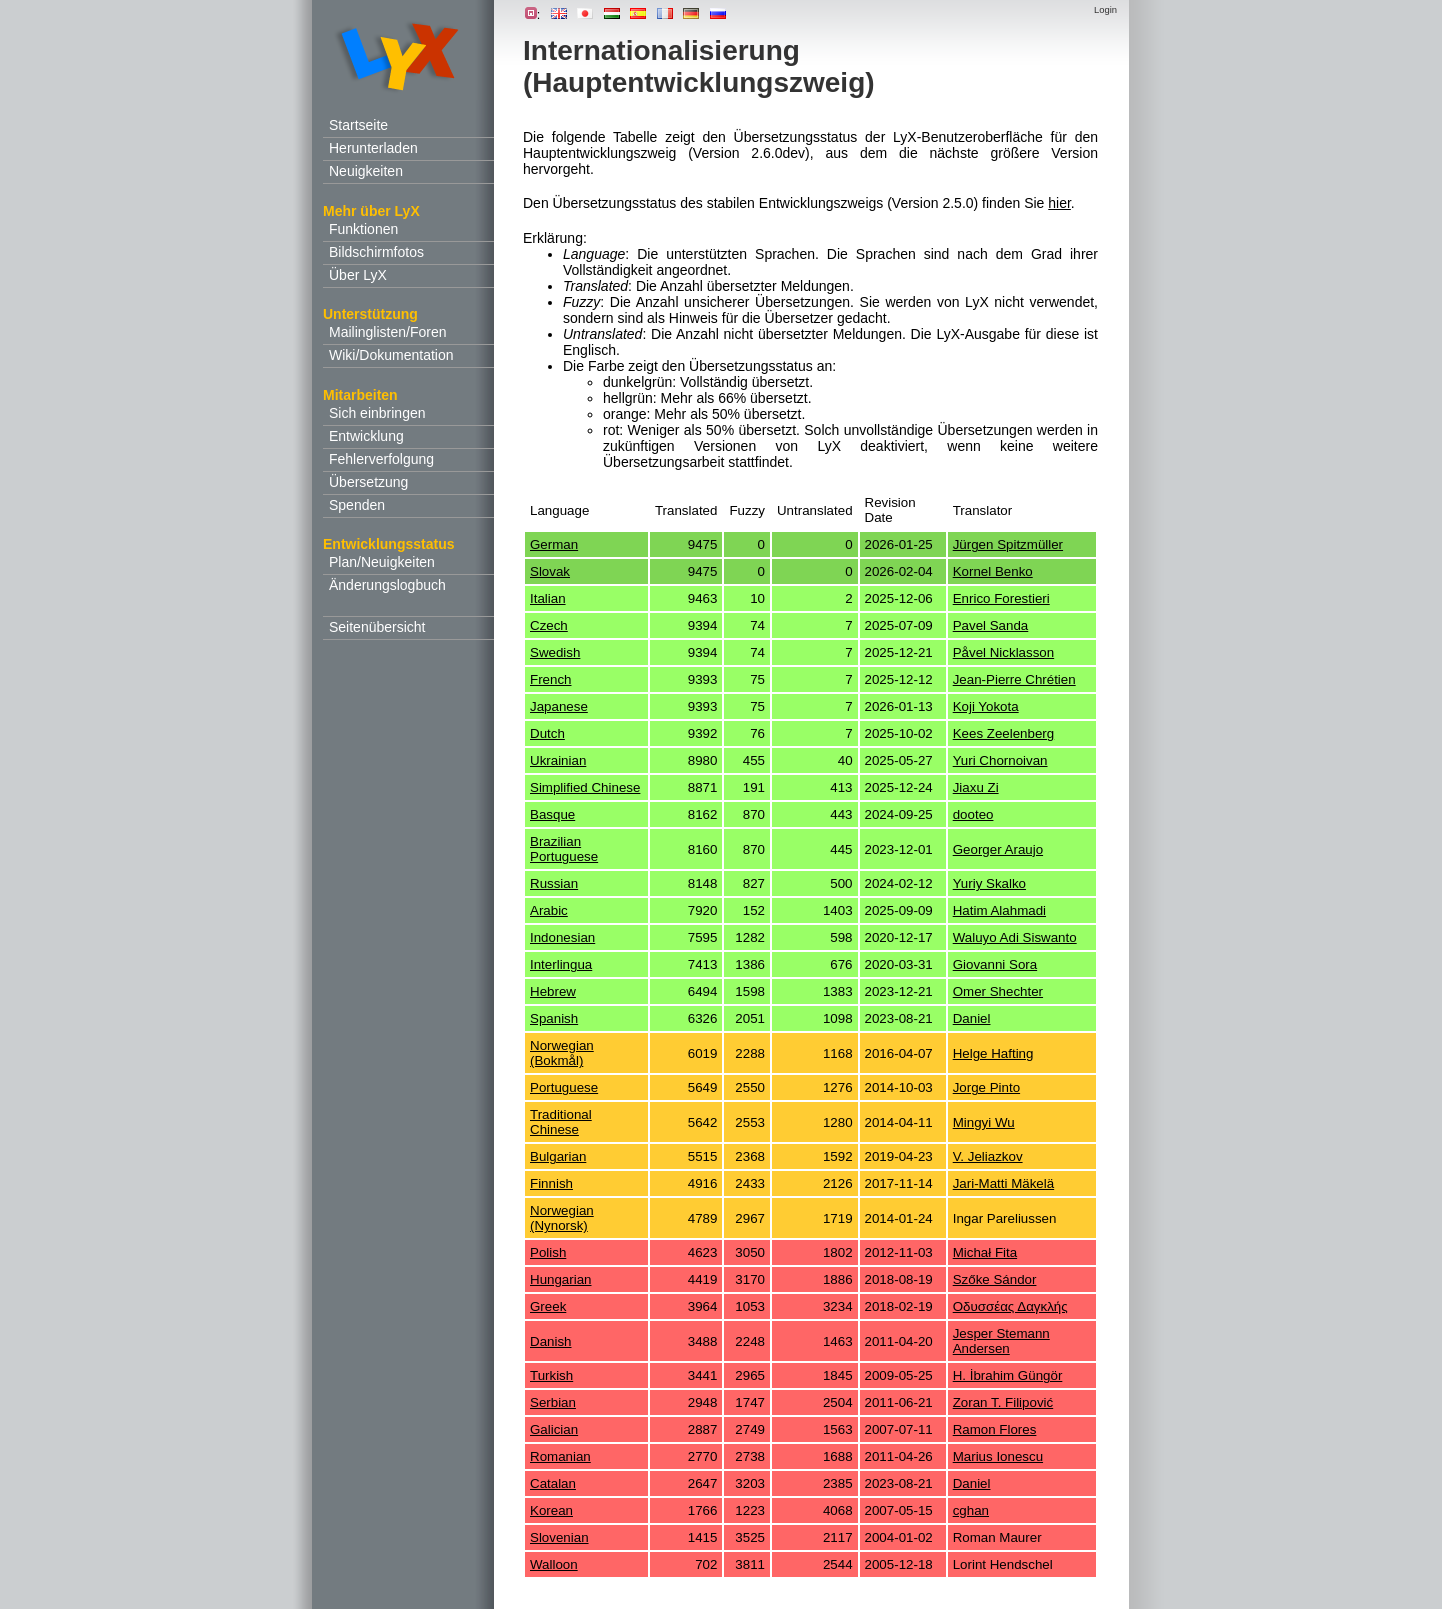  I want to click on Ukrainian, so click(558, 760).